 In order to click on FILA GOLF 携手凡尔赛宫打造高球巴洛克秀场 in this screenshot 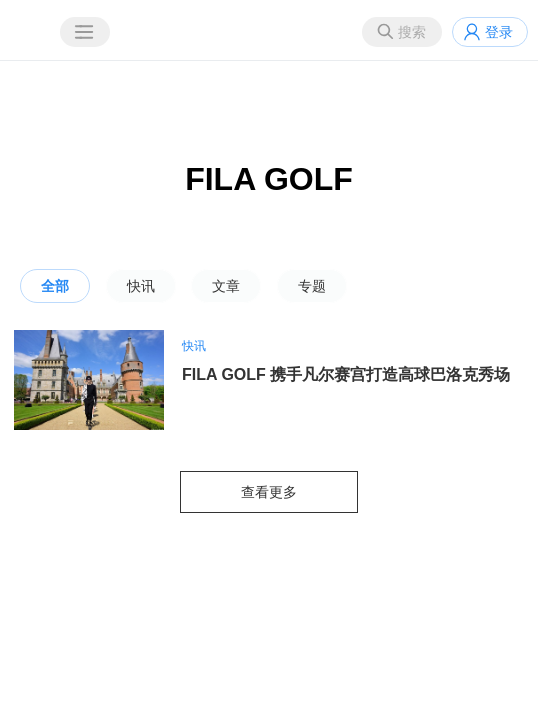, I will do `click(346, 374)`.